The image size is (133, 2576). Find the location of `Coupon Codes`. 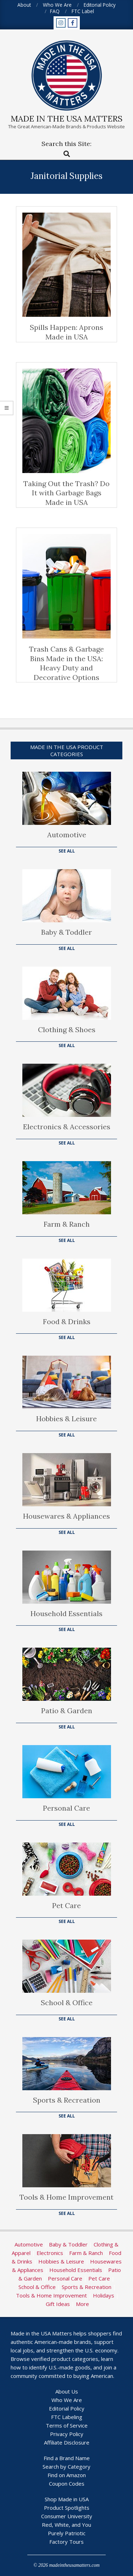

Coupon Codes is located at coordinates (66, 2483).